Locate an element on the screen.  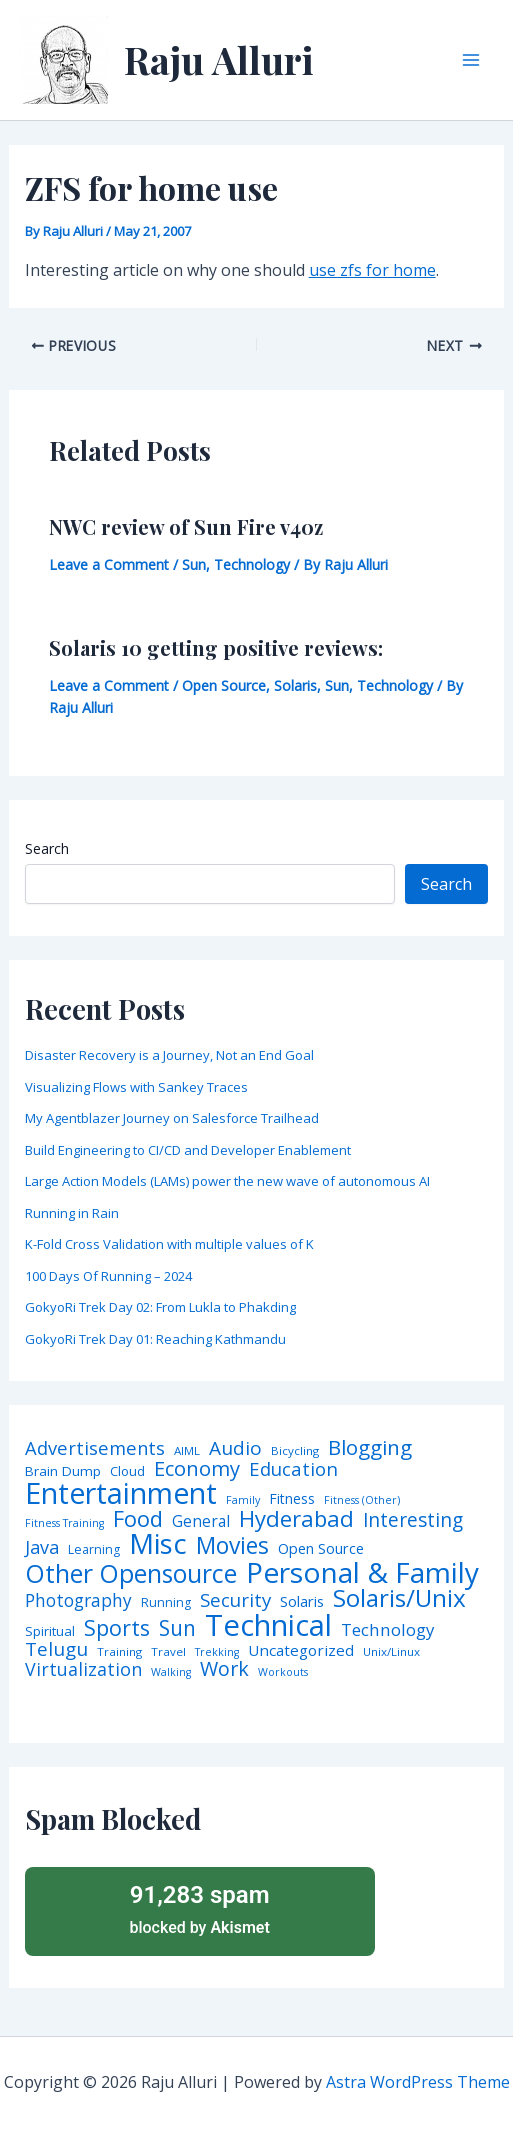
Running in Rain is located at coordinates (72, 1213).